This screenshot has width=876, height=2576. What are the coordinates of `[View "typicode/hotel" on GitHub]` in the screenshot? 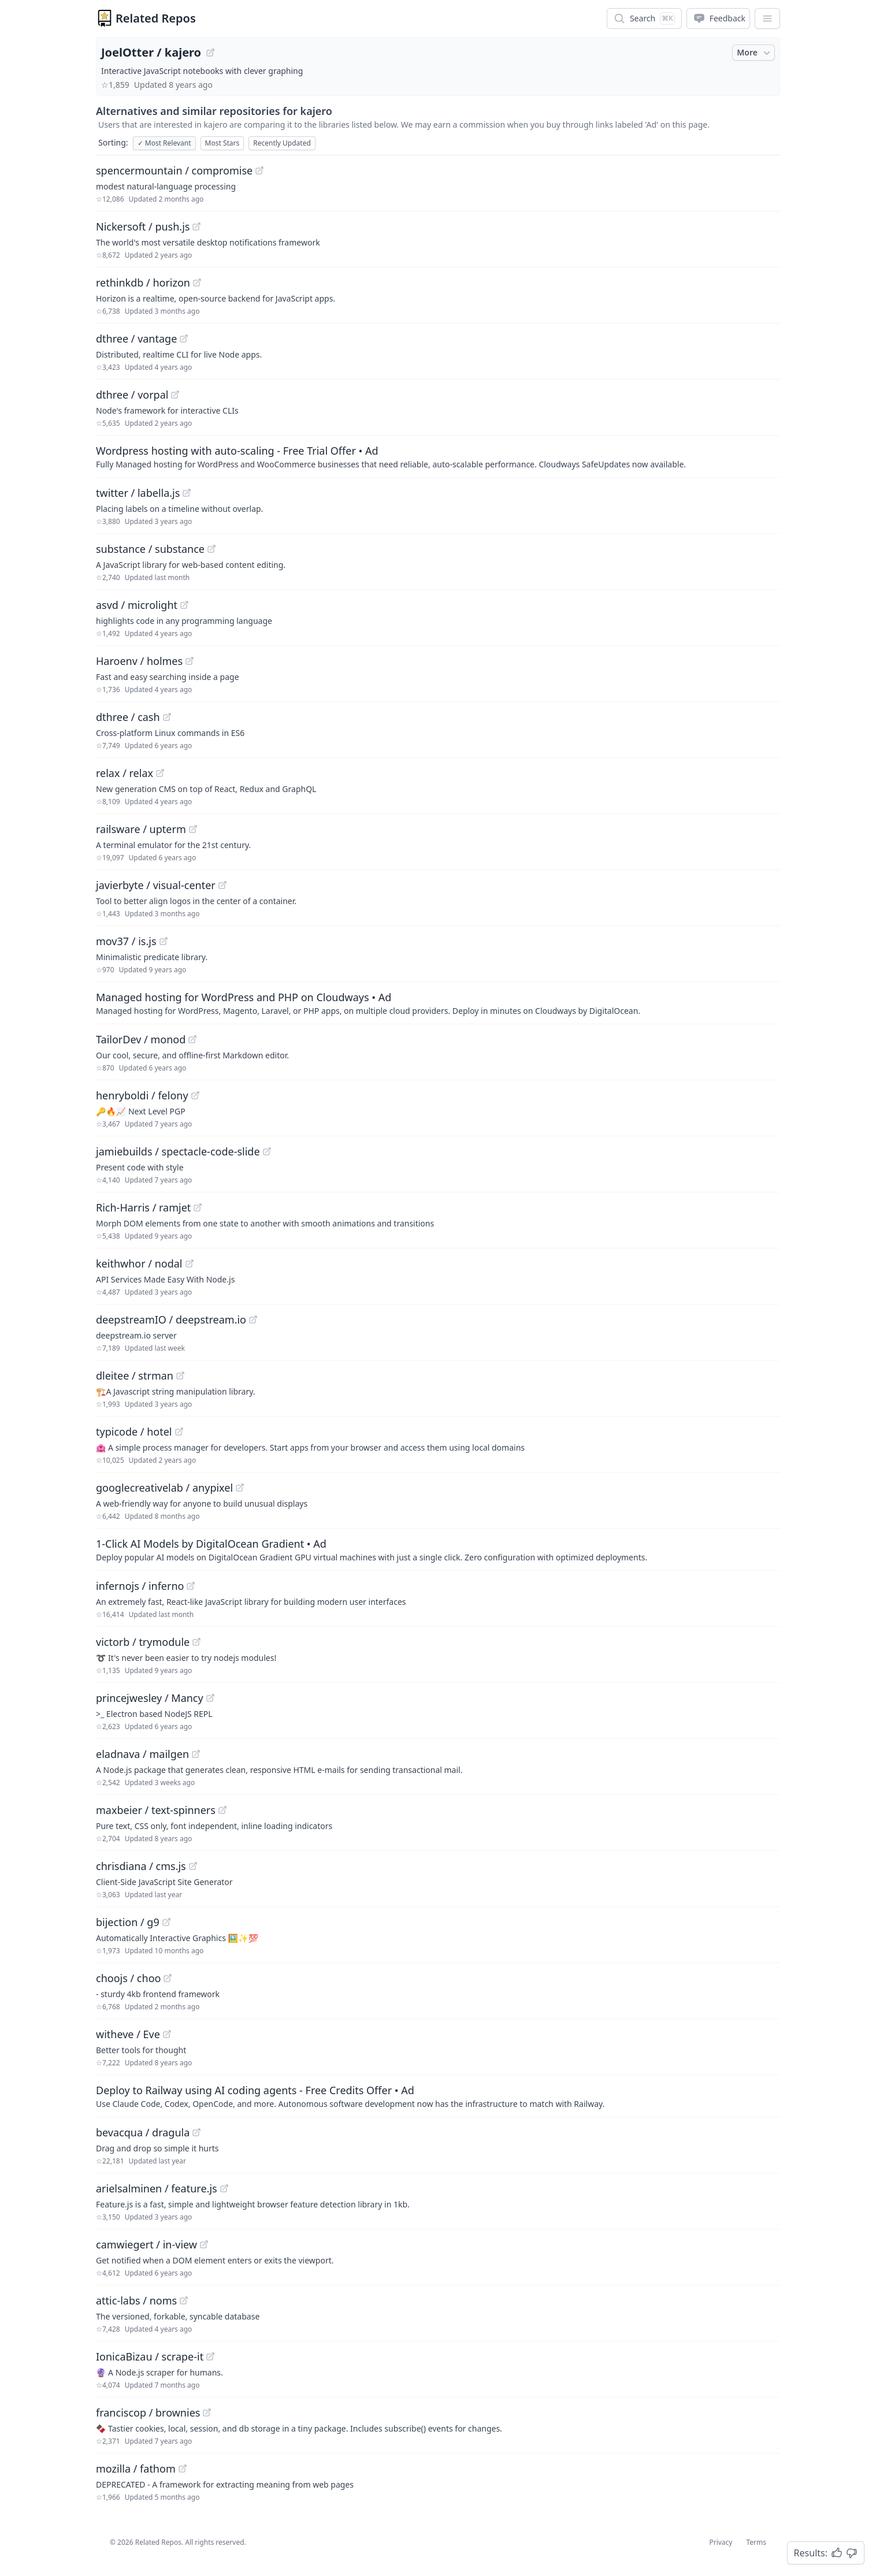 It's located at (179, 1431).